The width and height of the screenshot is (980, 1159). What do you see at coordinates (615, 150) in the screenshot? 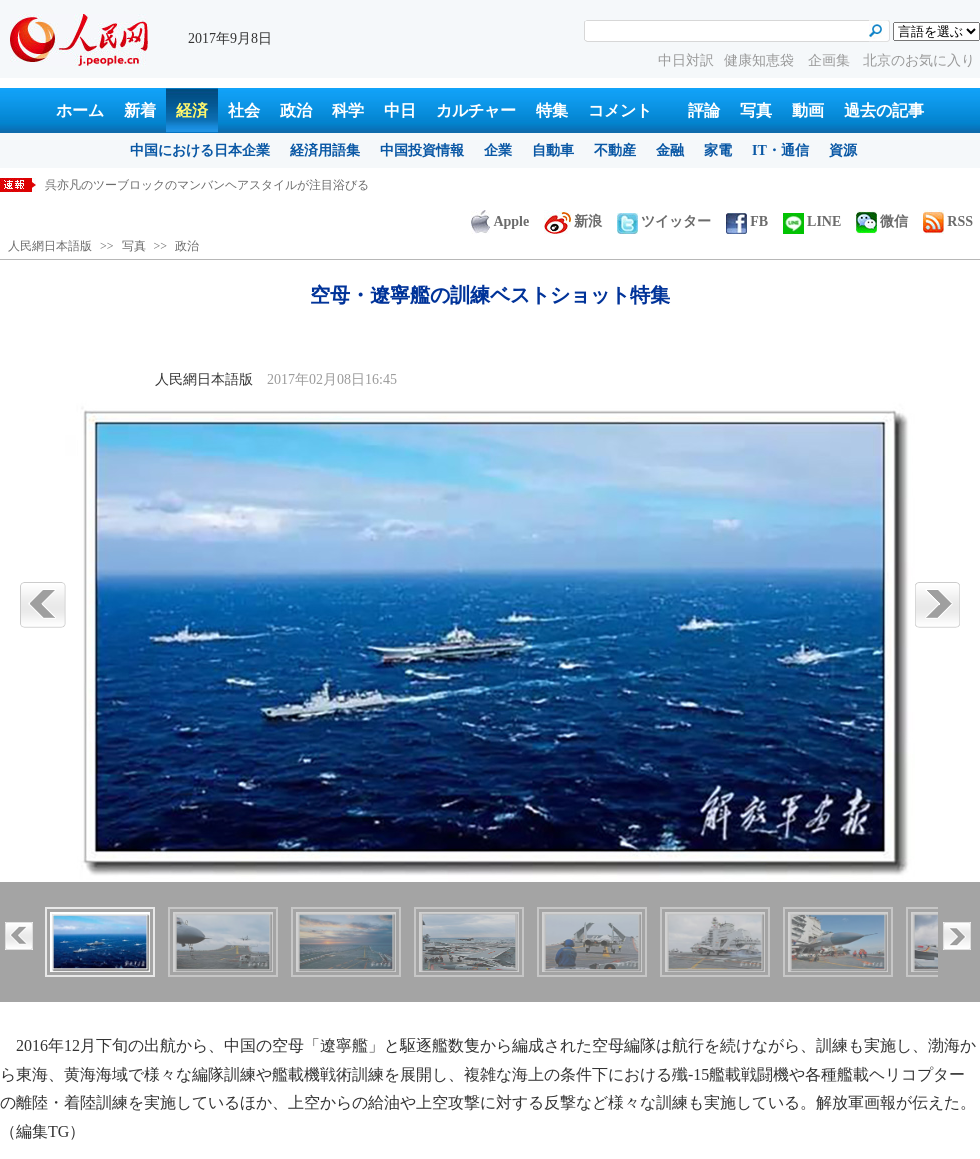
I see `不動産` at bounding box center [615, 150].